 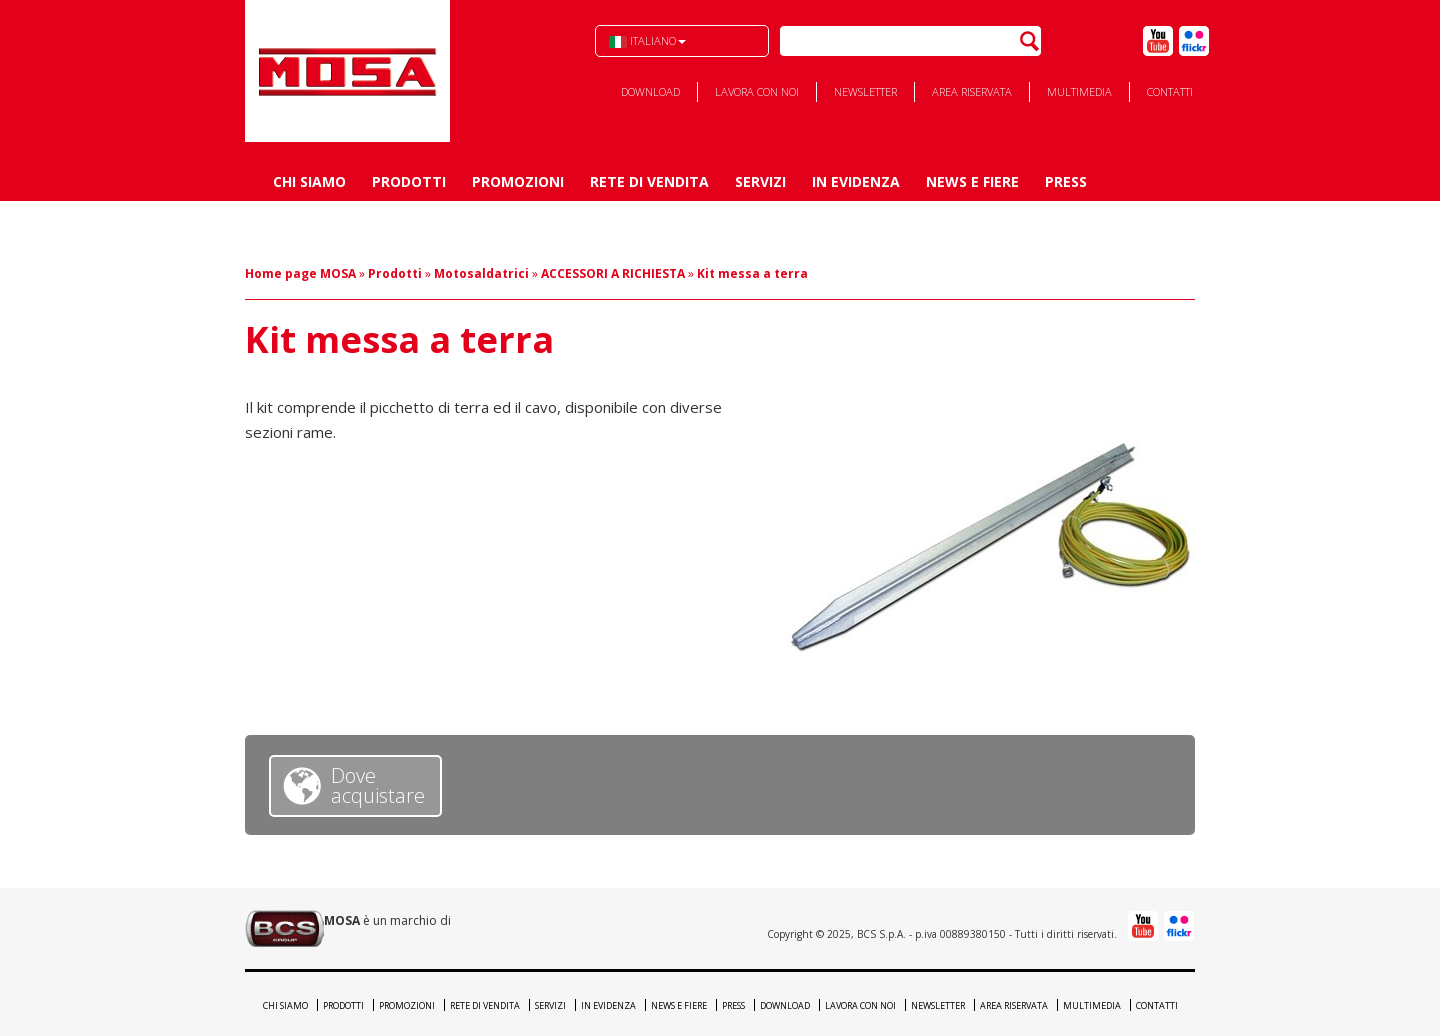 What do you see at coordinates (613, 273) in the screenshot?
I see `ACCESSORI A RICHIESTA` at bounding box center [613, 273].